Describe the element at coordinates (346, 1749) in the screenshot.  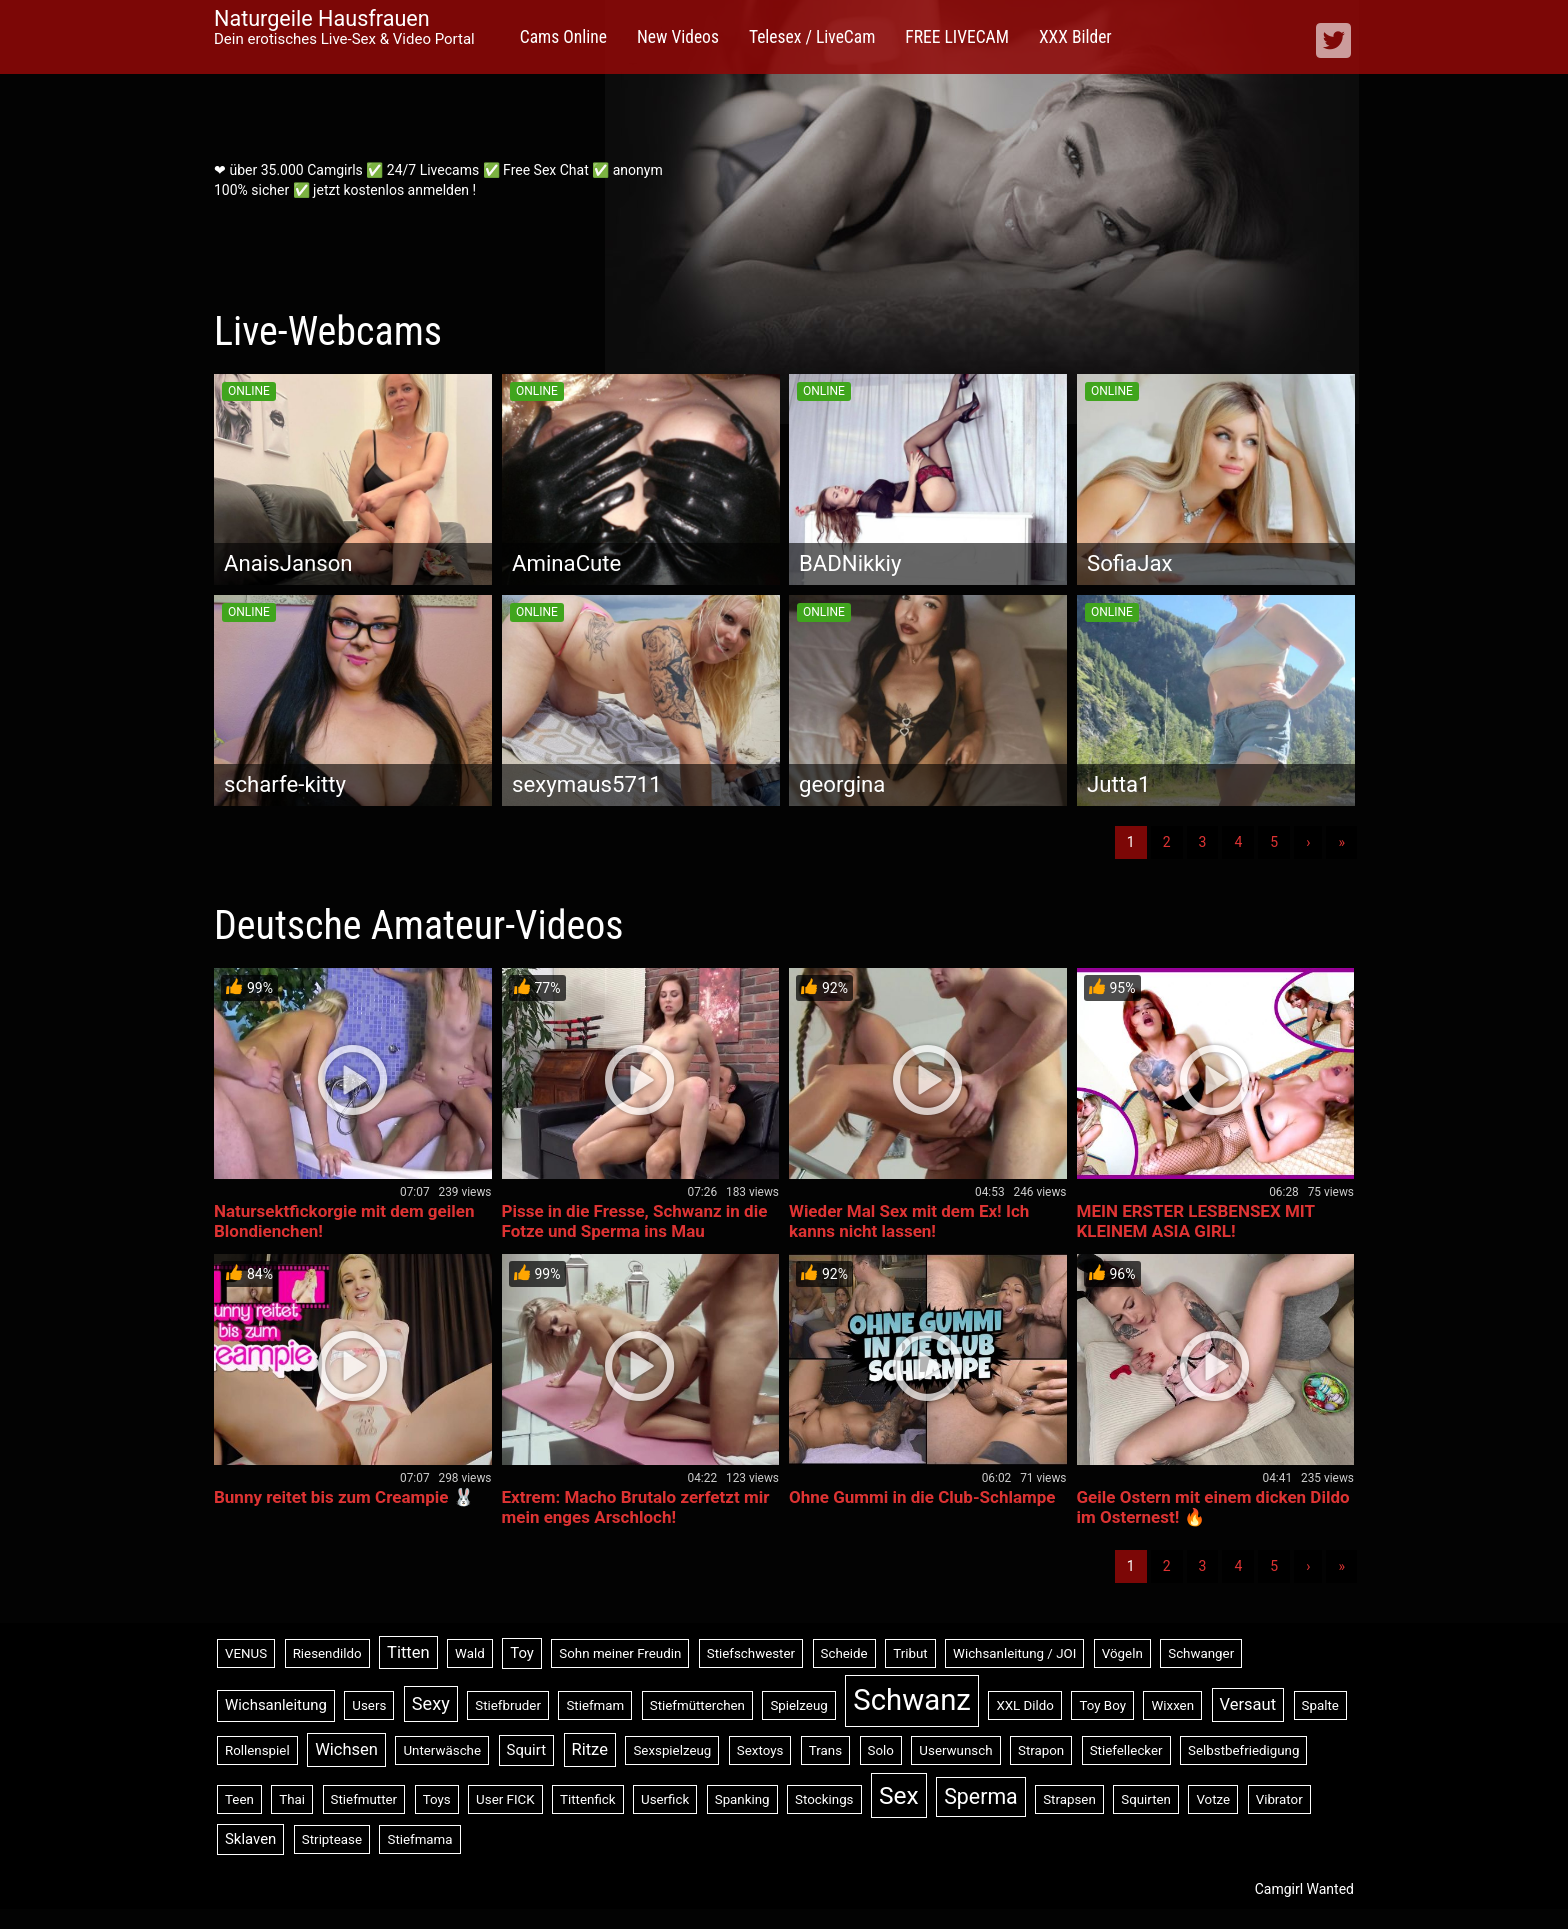
I see `Wichsen` at that location.